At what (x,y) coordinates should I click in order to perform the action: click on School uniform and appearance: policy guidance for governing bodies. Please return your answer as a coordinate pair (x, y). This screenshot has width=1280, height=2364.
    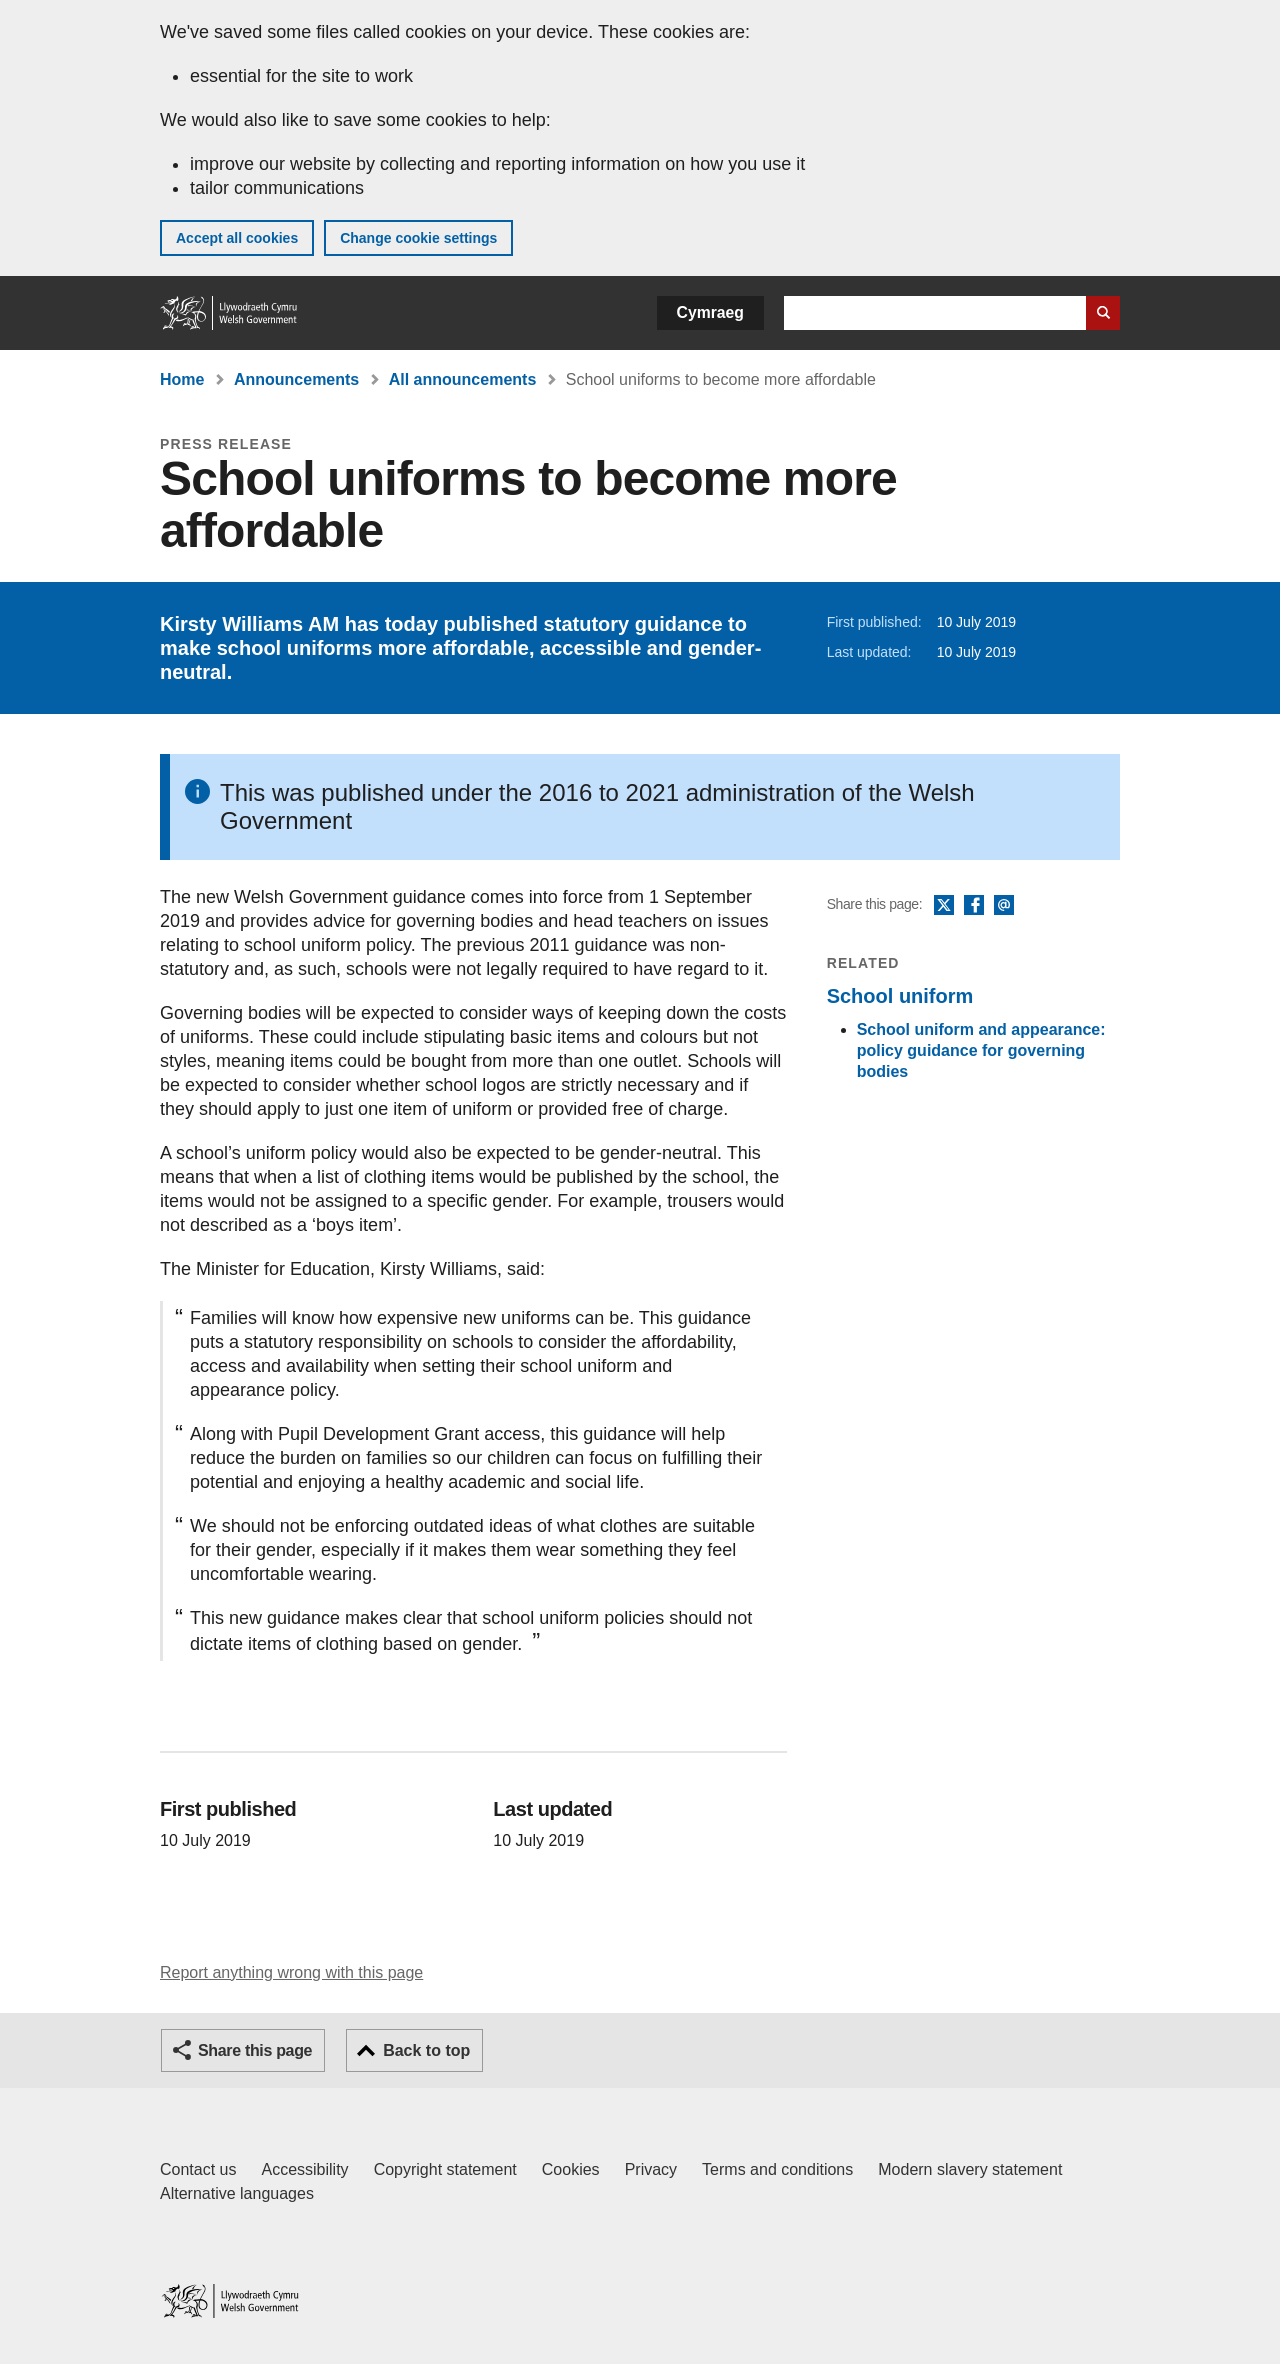
    Looking at the image, I should click on (981, 1050).